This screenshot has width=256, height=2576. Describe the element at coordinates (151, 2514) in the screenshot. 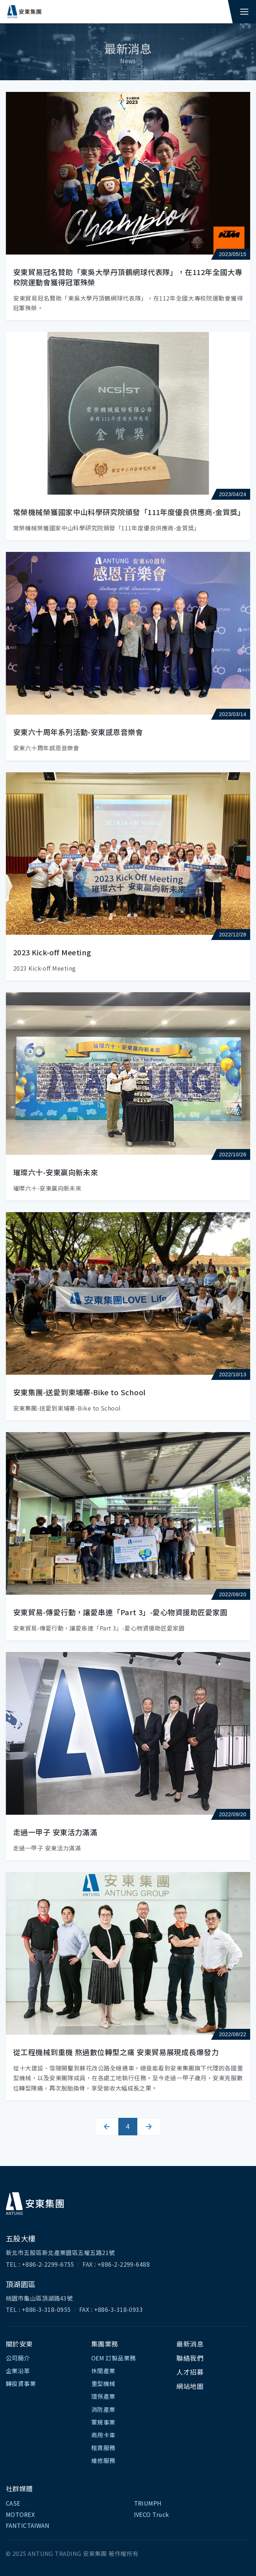

I see `IVECO Truck` at that location.